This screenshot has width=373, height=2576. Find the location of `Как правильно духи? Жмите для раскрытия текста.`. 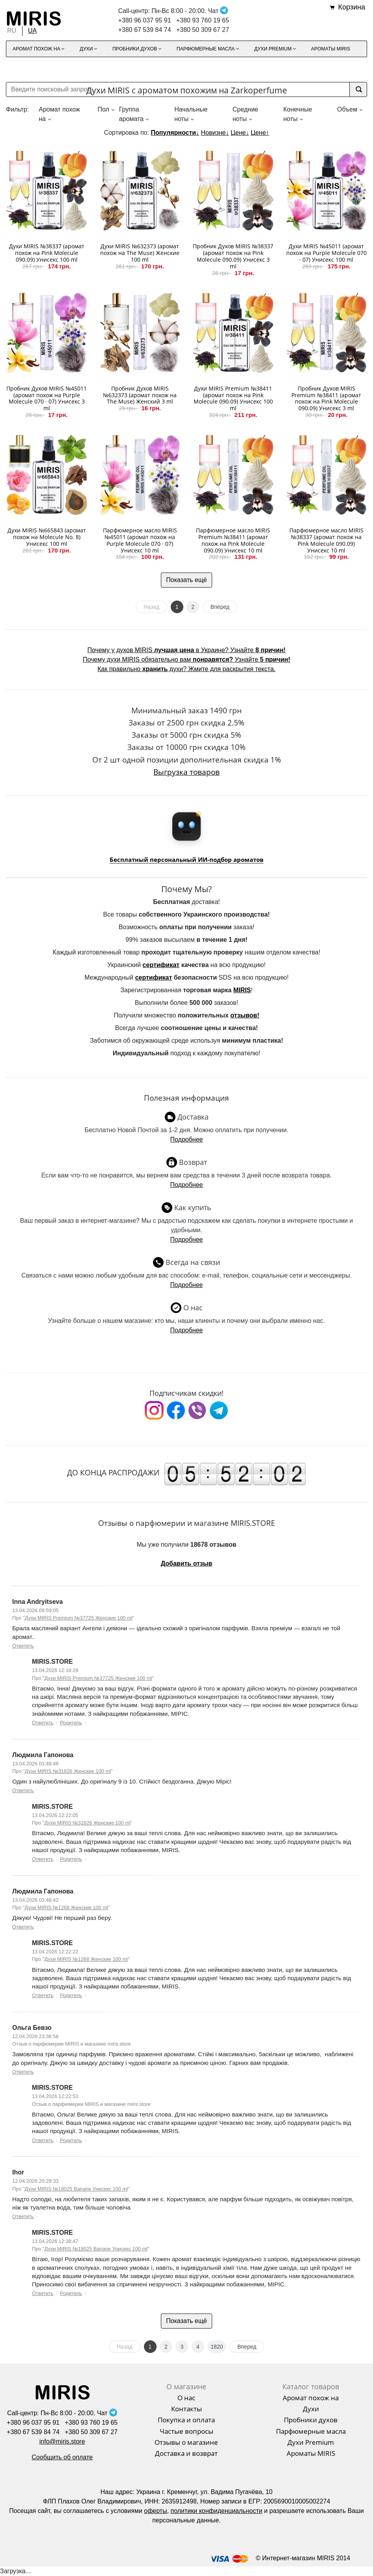

Как правильно духи? Жмите для раскрытия текста. is located at coordinates (186, 669).